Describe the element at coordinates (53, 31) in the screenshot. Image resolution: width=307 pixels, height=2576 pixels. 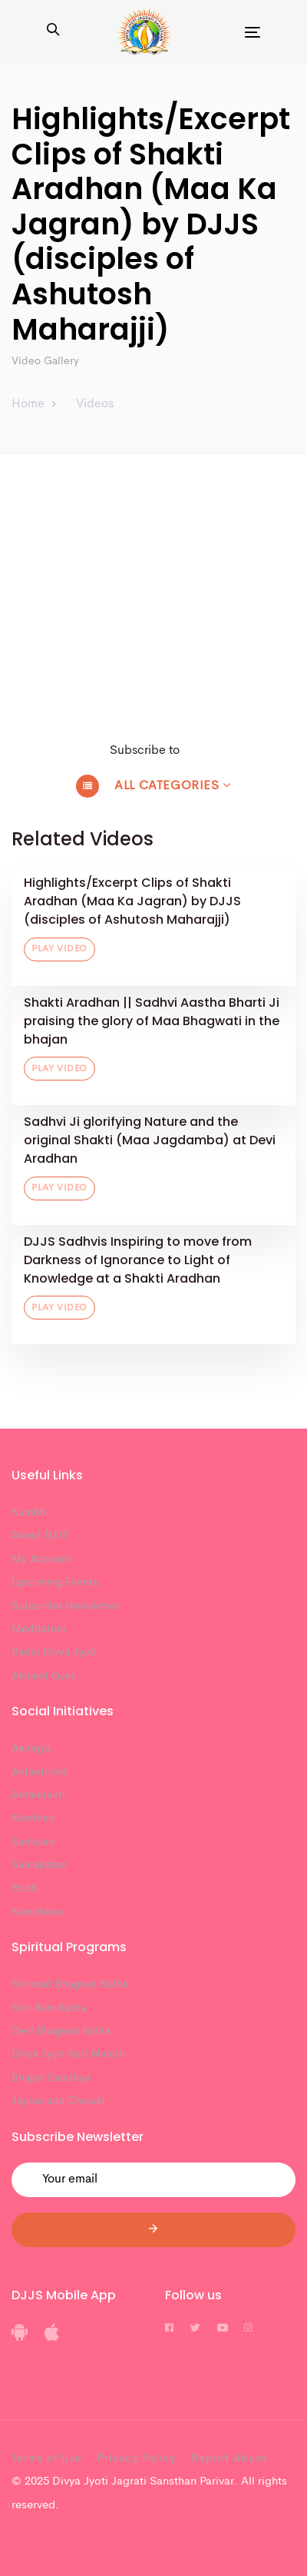
I see `[button]` at that location.